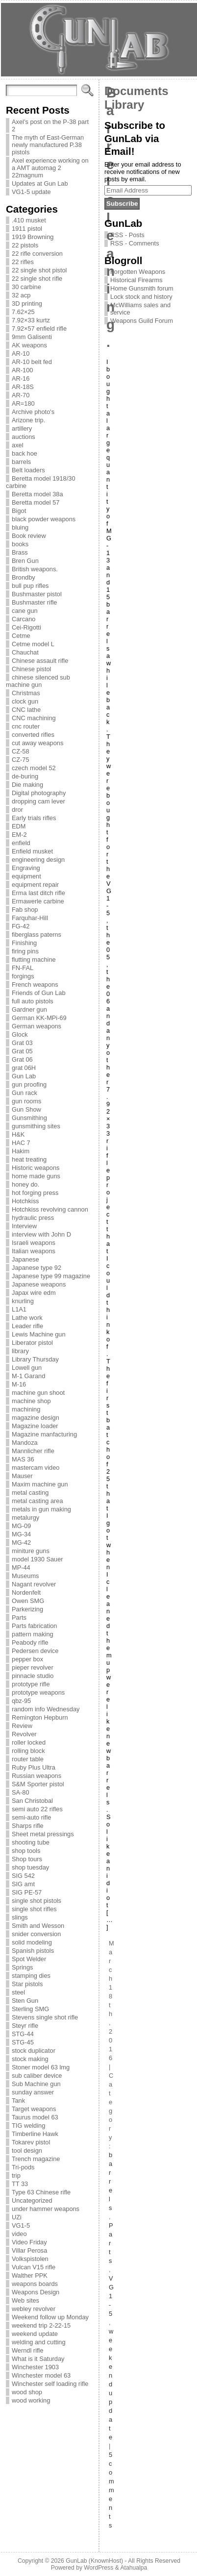 The image size is (197, 2576). What do you see at coordinates (111, 2490) in the screenshot?
I see `5 comments` at bounding box center [111, 2490].